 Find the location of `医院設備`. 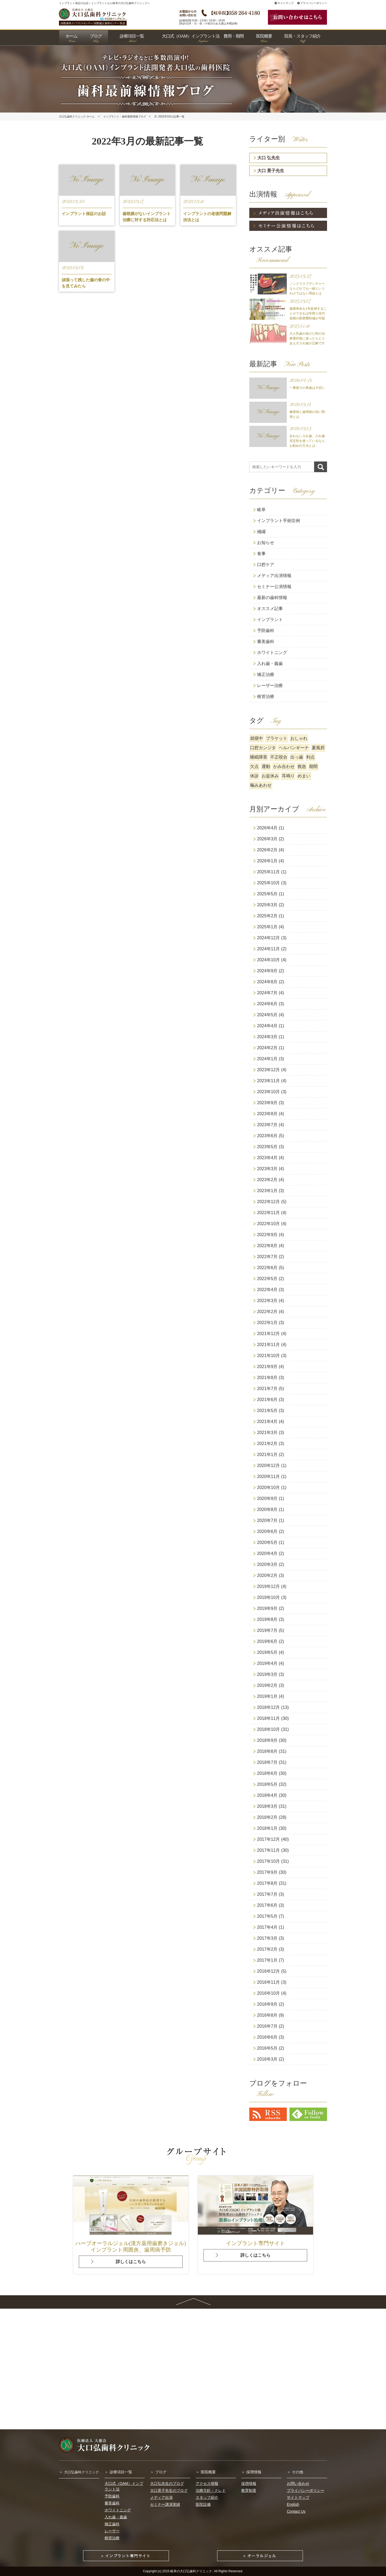

医院設備 is located at coordinates (203, 2504).